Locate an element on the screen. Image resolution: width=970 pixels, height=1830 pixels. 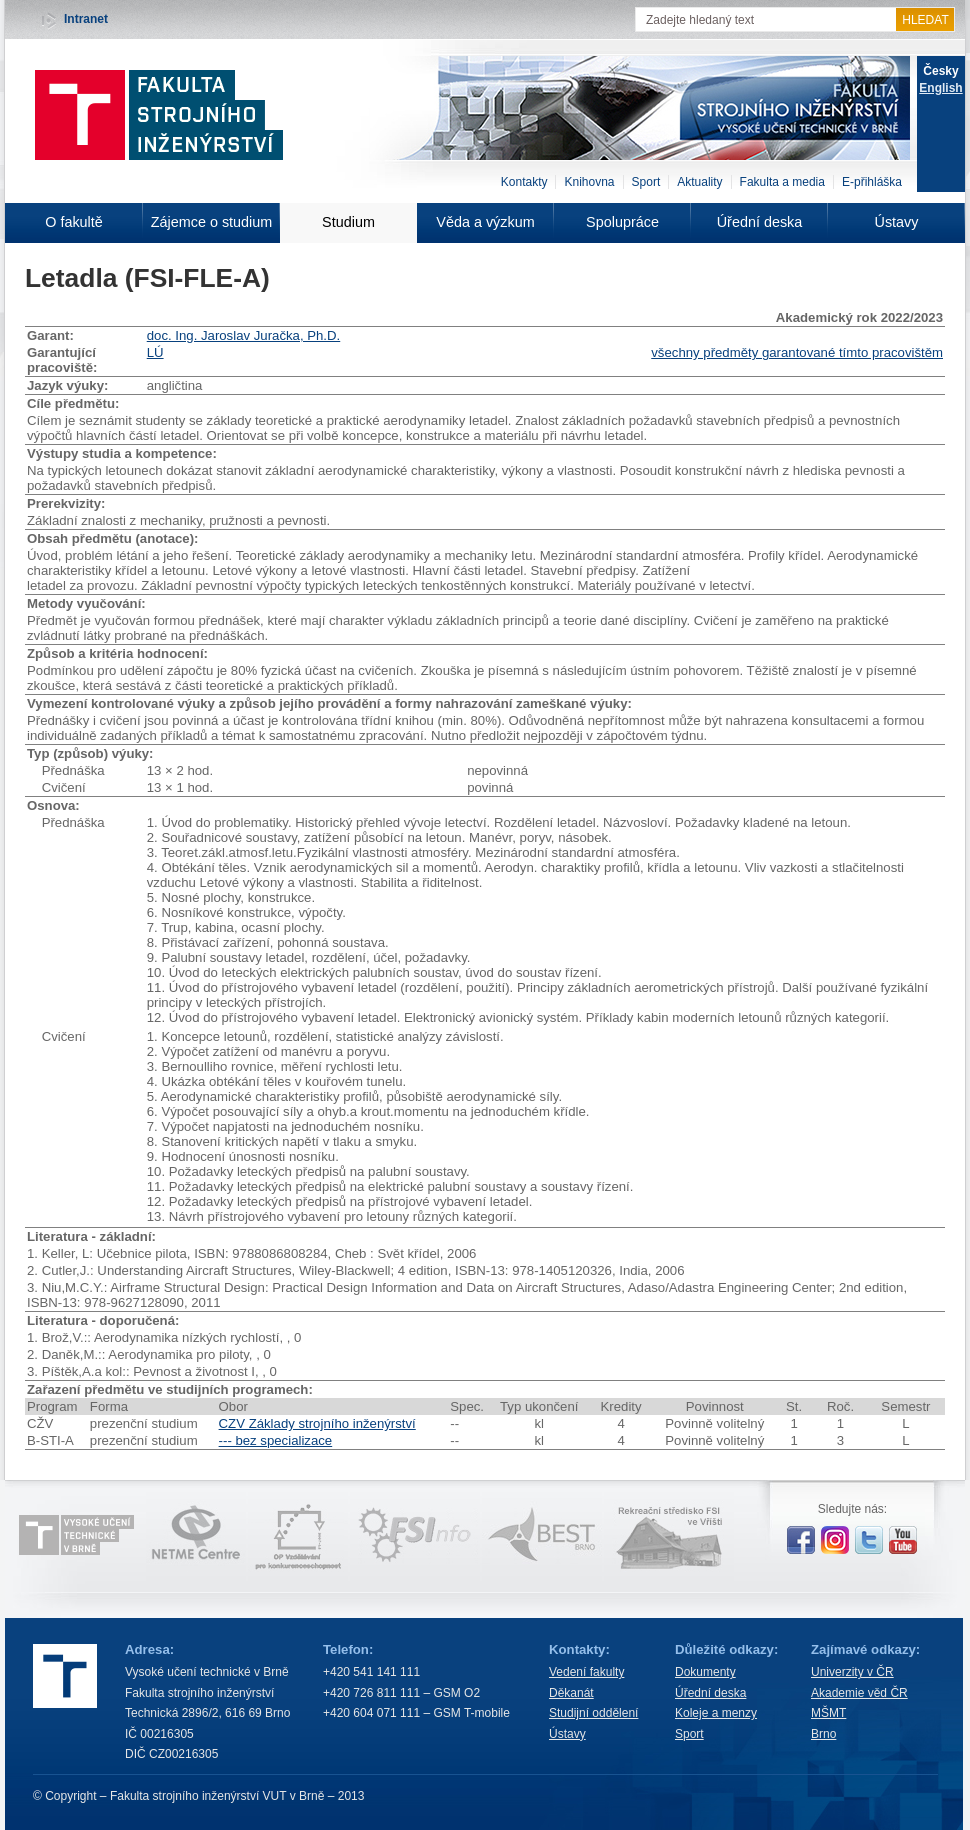
Děkanát is located at coordinates (571, 1693).